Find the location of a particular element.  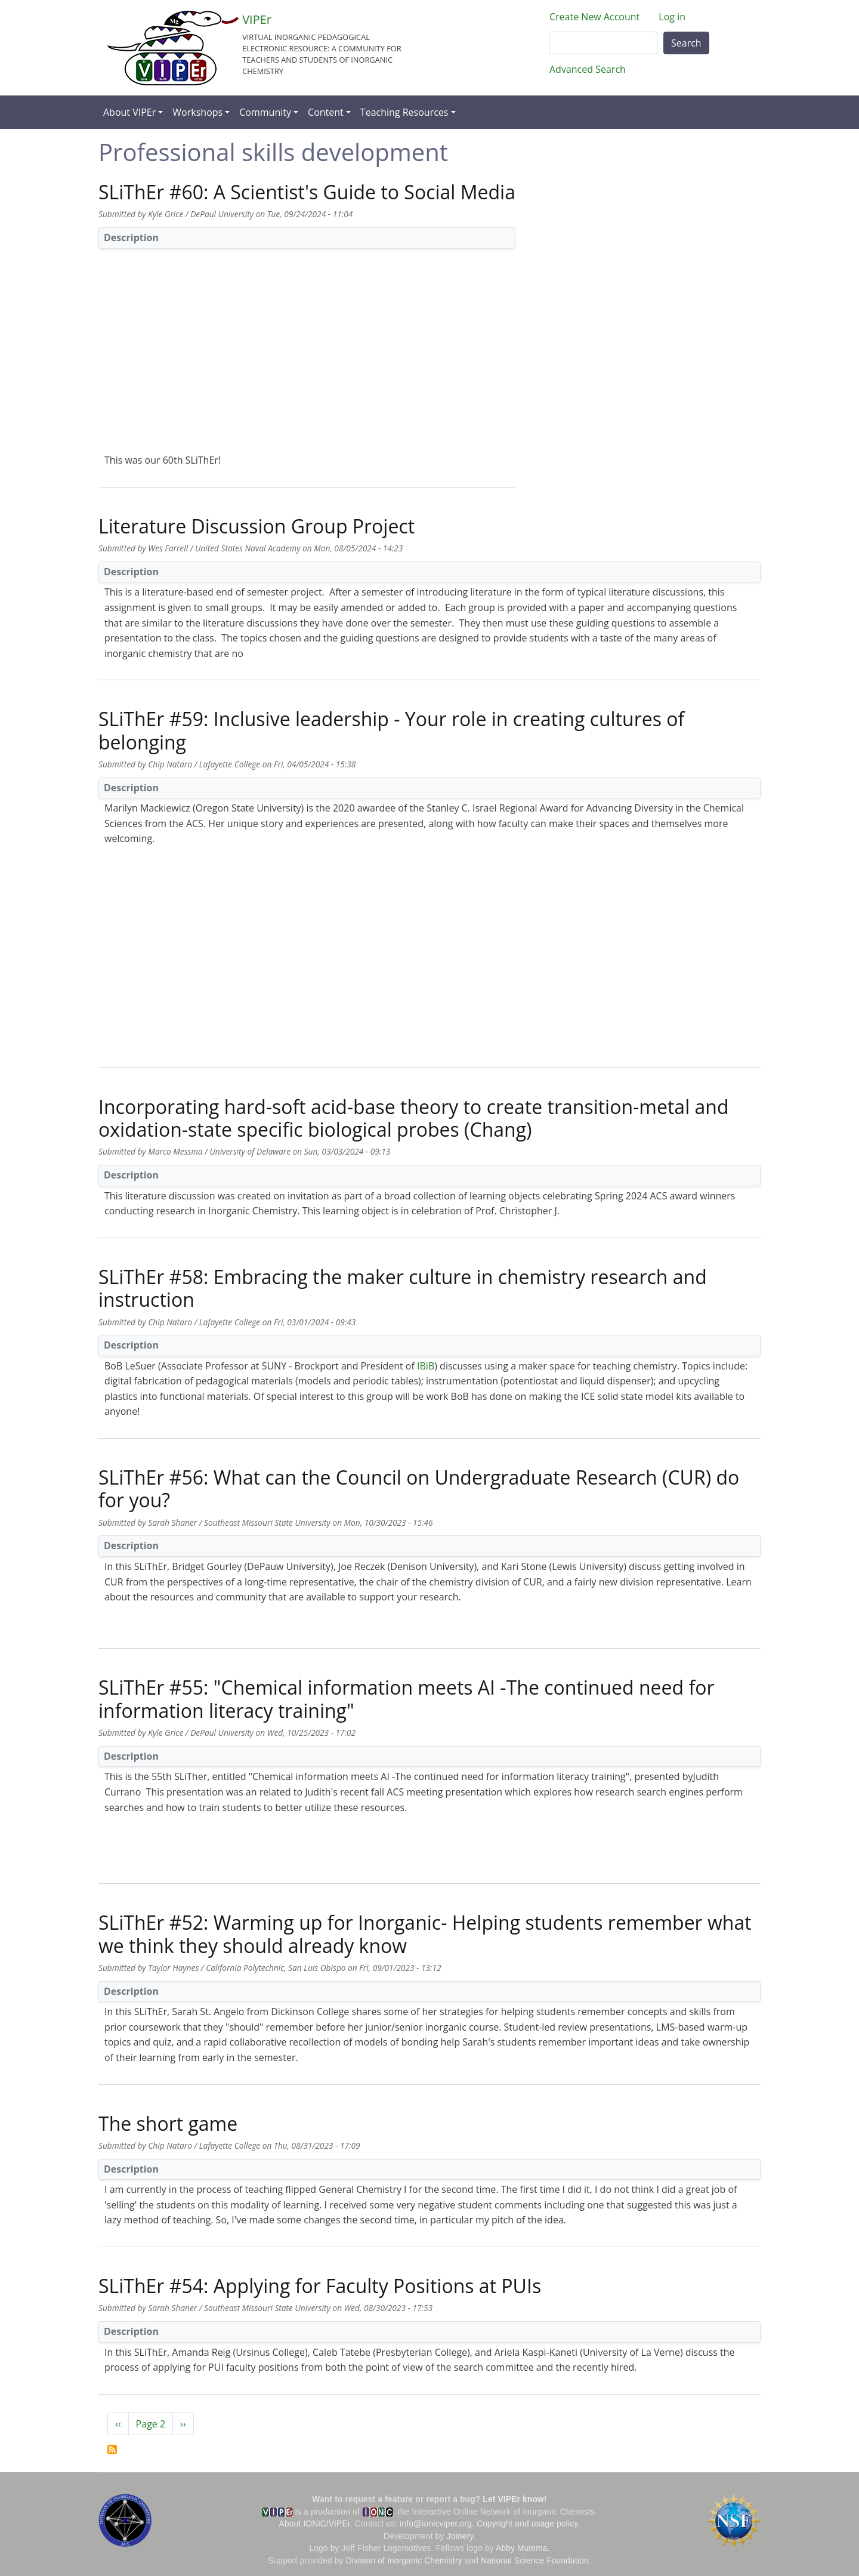

National Science Foundation is located at coordinates (535, 2560).